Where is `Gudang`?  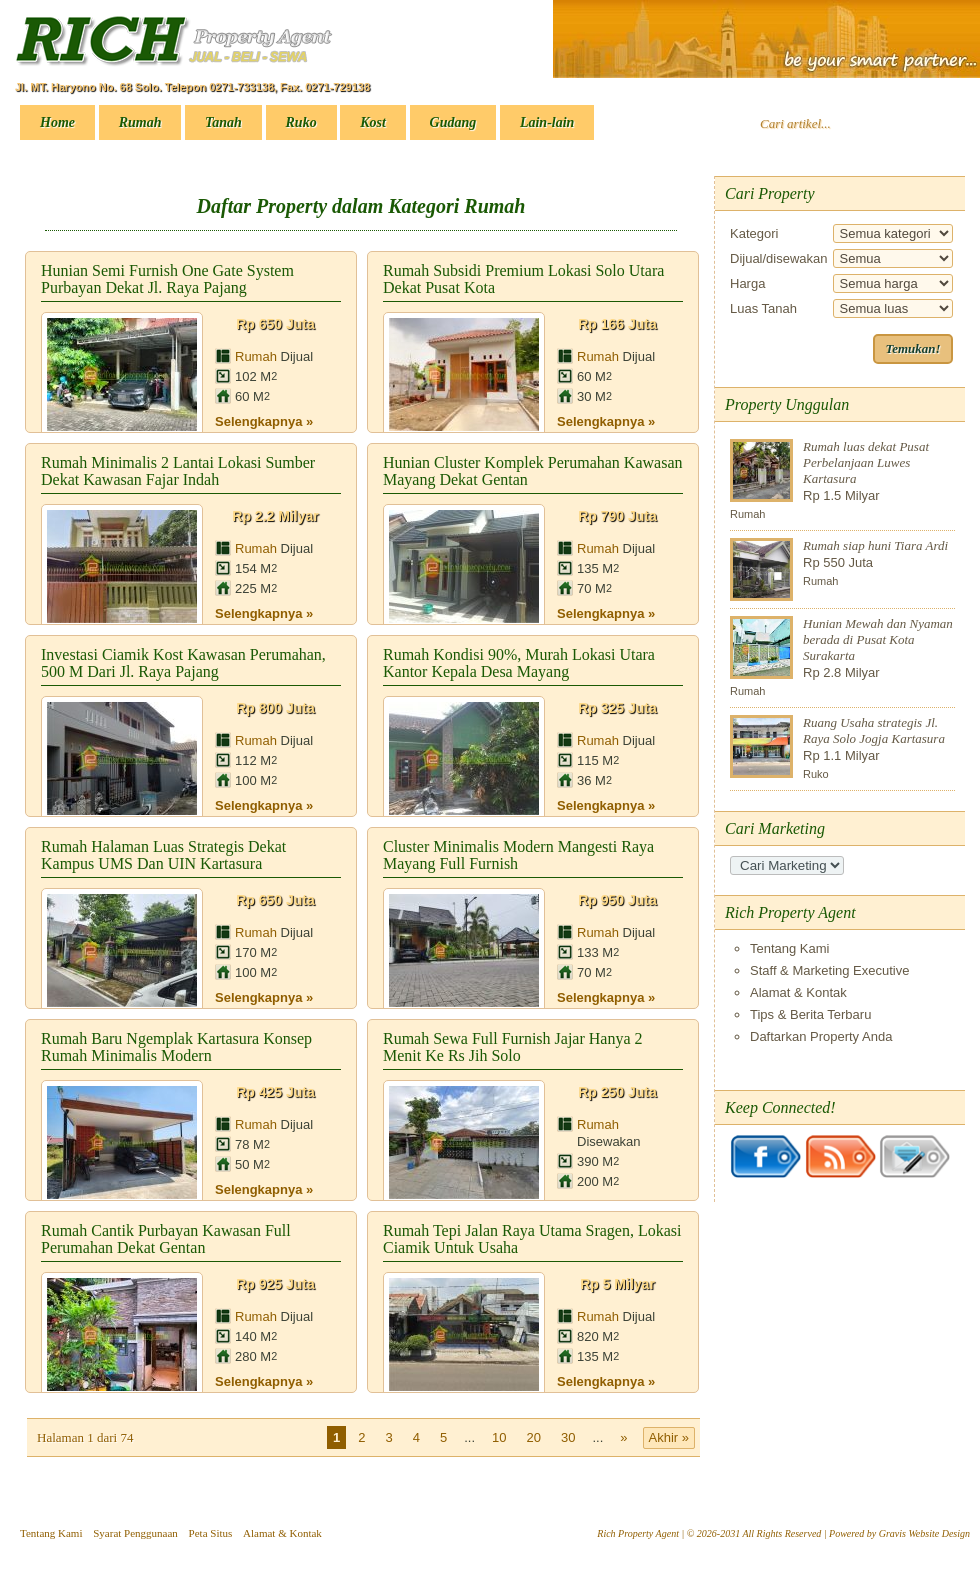
Gudang is located at coordinates (453, 122).